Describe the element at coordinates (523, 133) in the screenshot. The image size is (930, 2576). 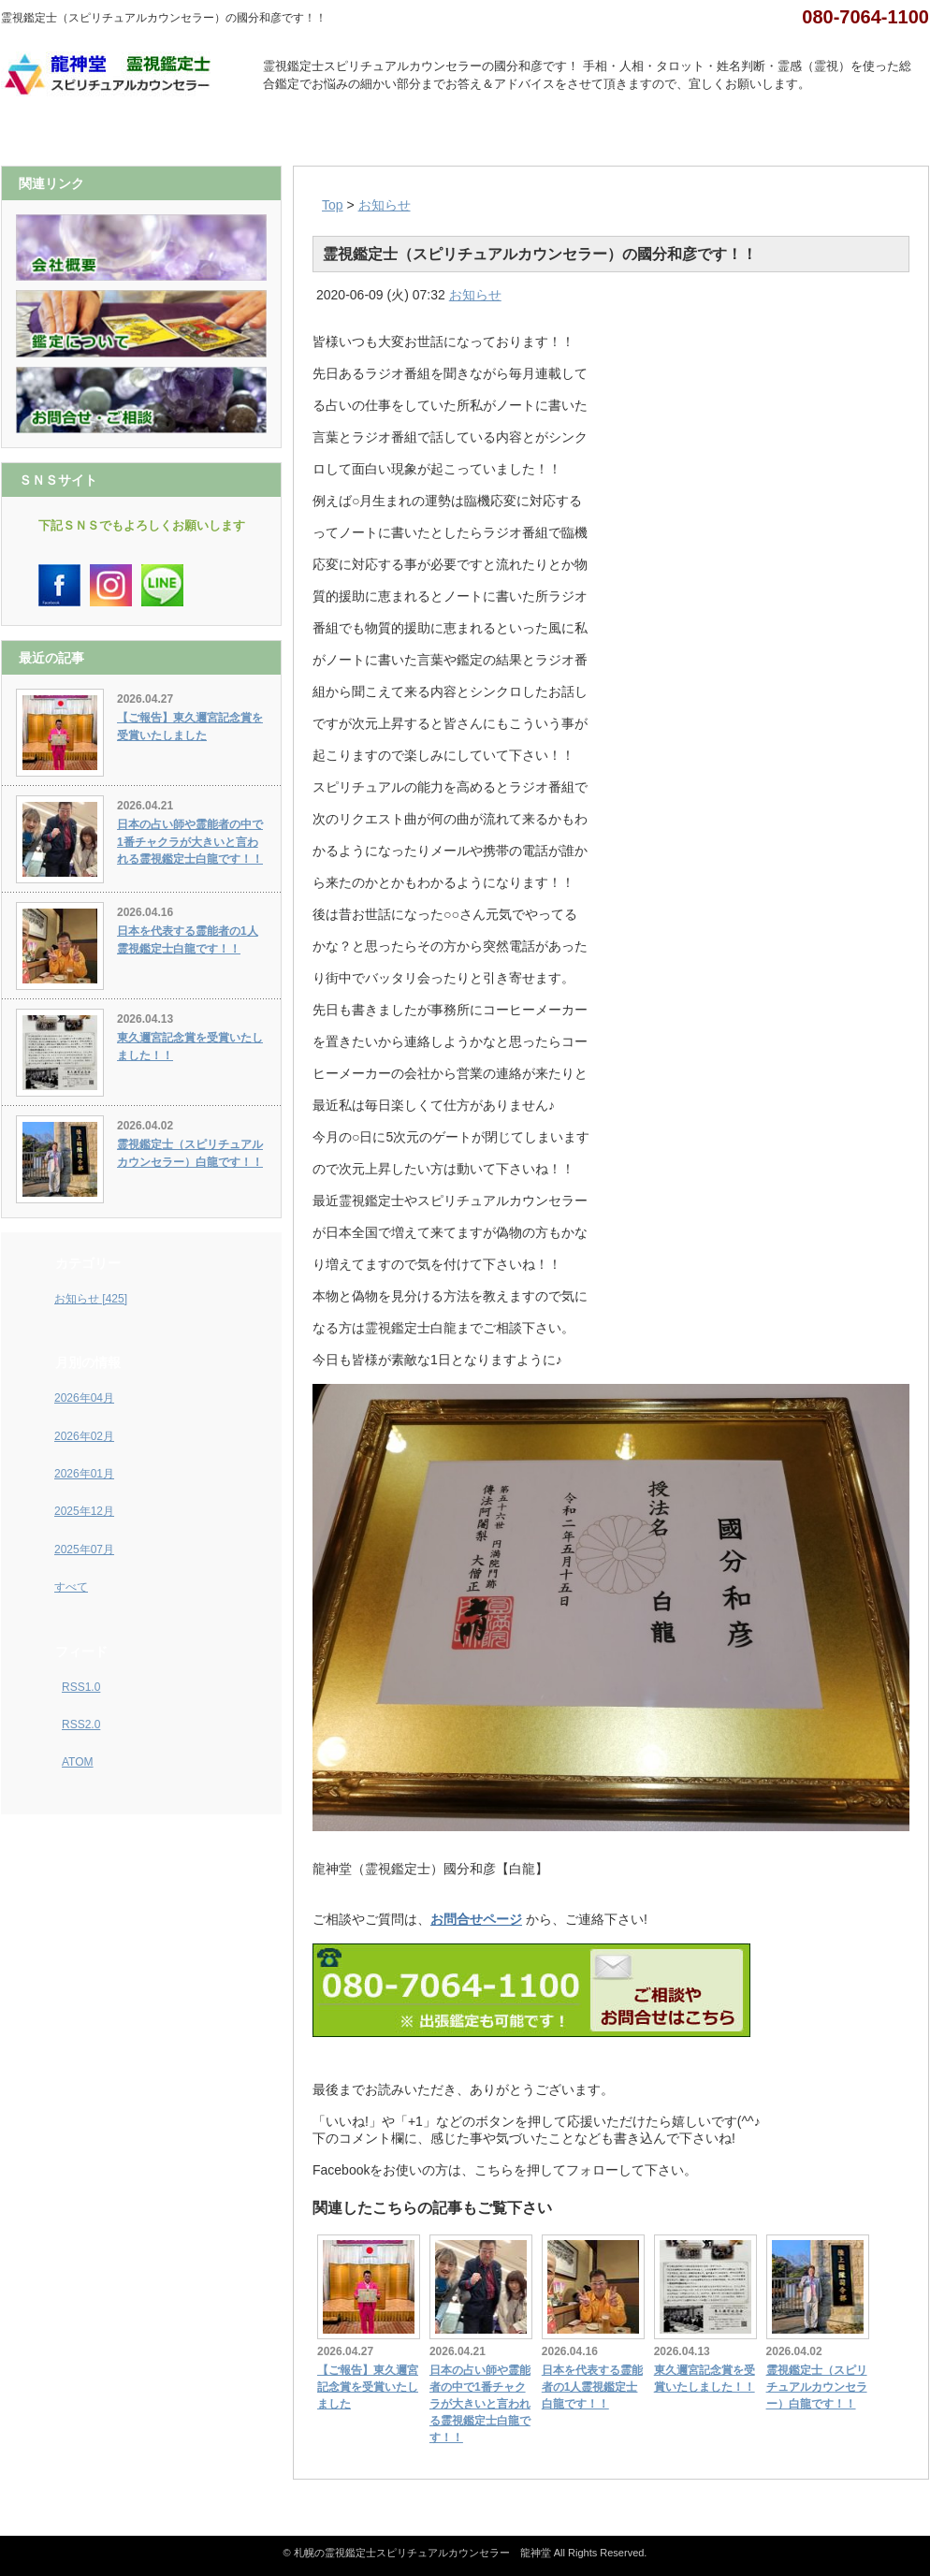
I see `カレンダー` at that location.